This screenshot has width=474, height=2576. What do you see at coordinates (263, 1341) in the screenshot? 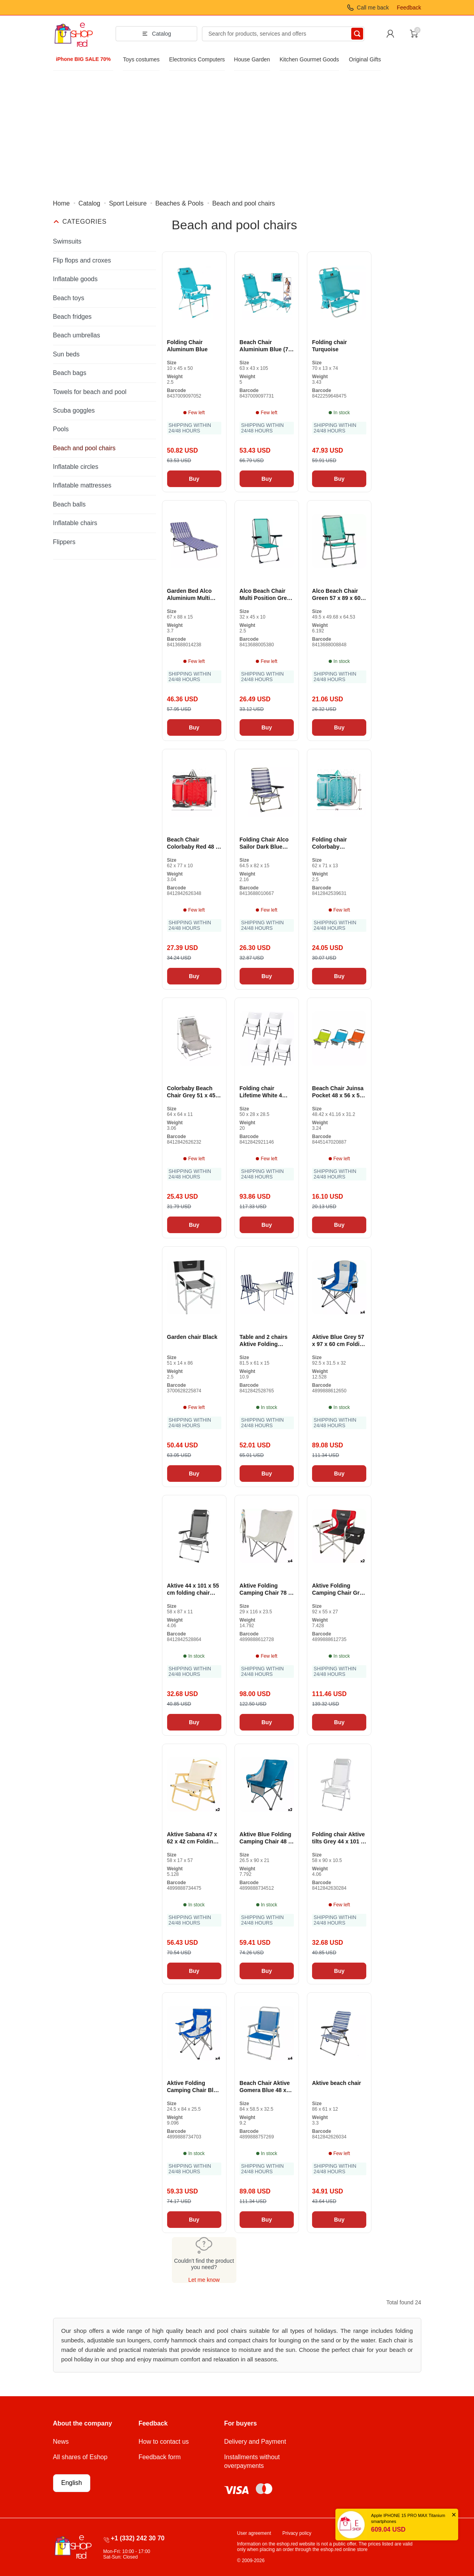
I see `Table and 2 chairs Aktive Folding camping` at bounding box center [263, 1341].